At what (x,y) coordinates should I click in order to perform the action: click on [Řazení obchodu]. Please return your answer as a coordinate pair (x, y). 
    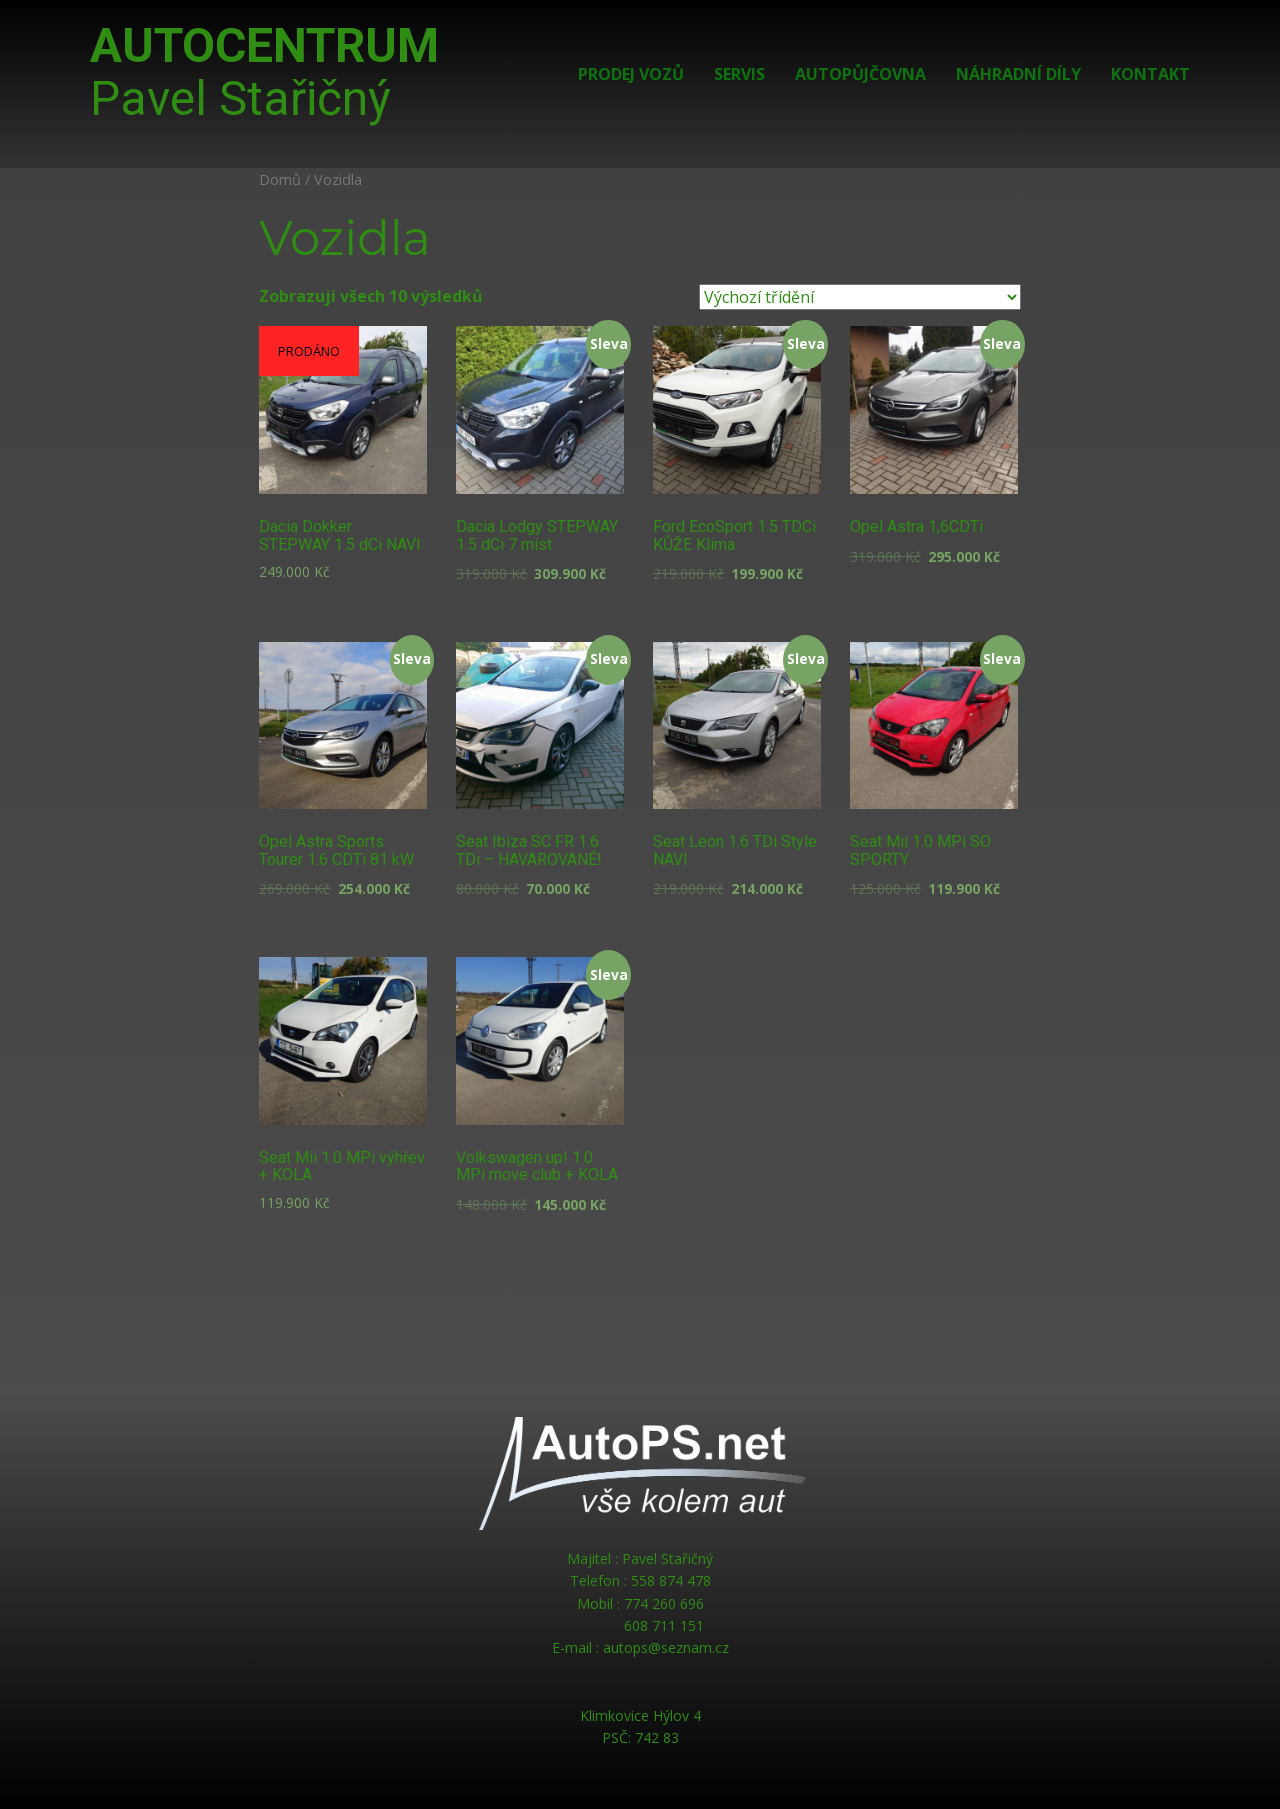
    Looking at the image, I should click on (860, 297).